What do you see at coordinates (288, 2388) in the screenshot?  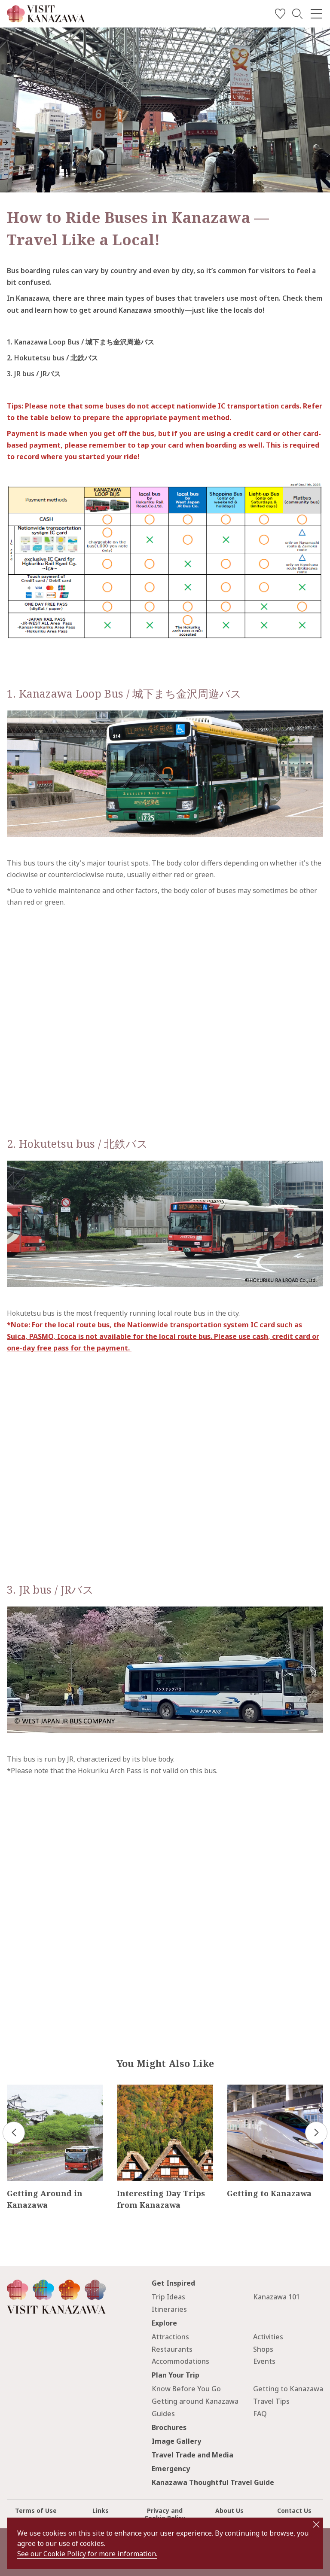 I see `Getting to Kanazawa` at bounding box center [288, 2388].